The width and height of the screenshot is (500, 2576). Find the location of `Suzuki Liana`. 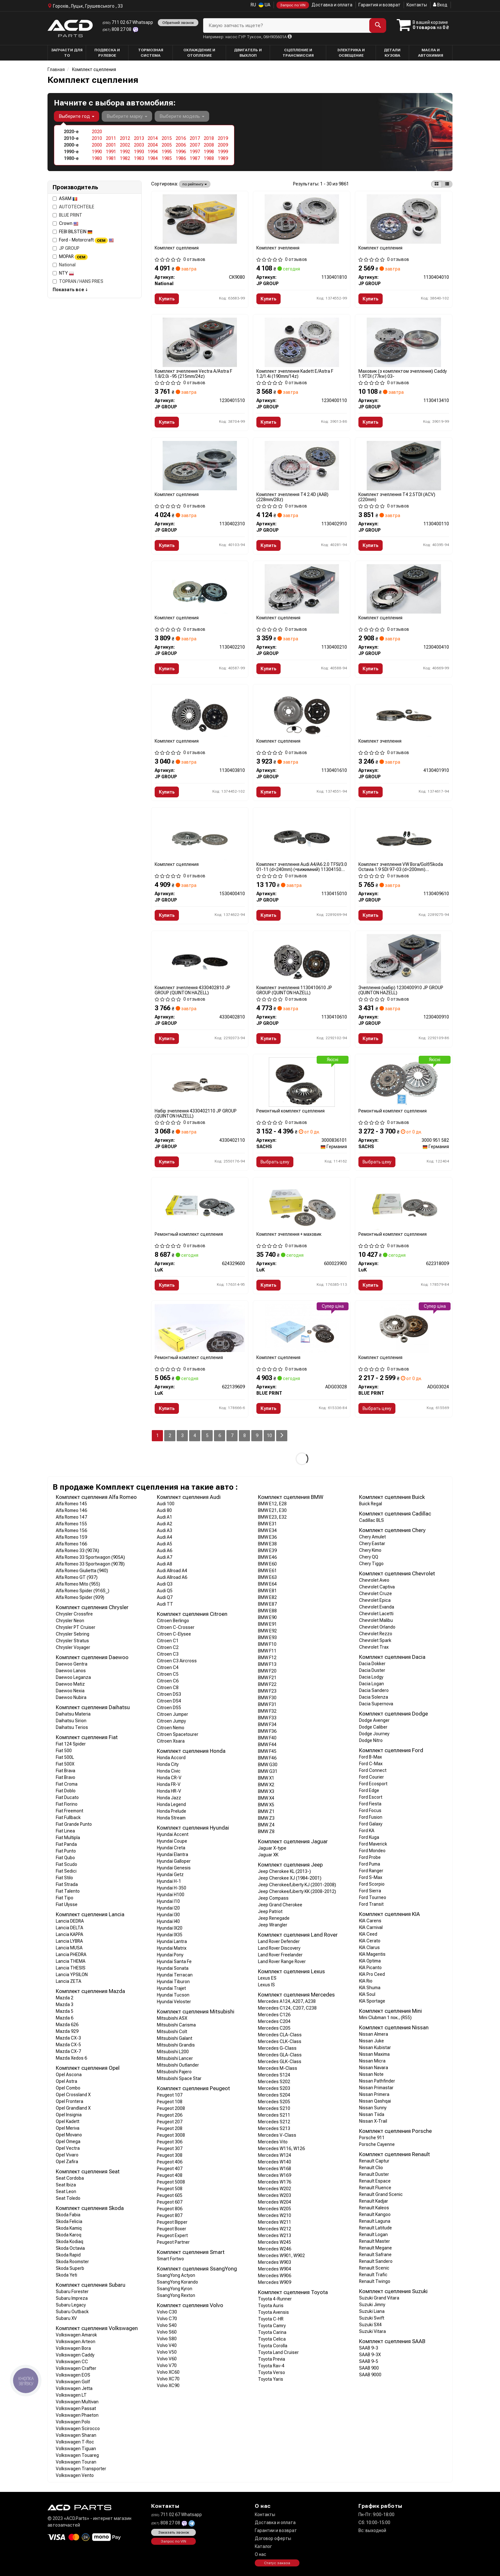

Suzuki Liana is located at coordinates (372, 2311).